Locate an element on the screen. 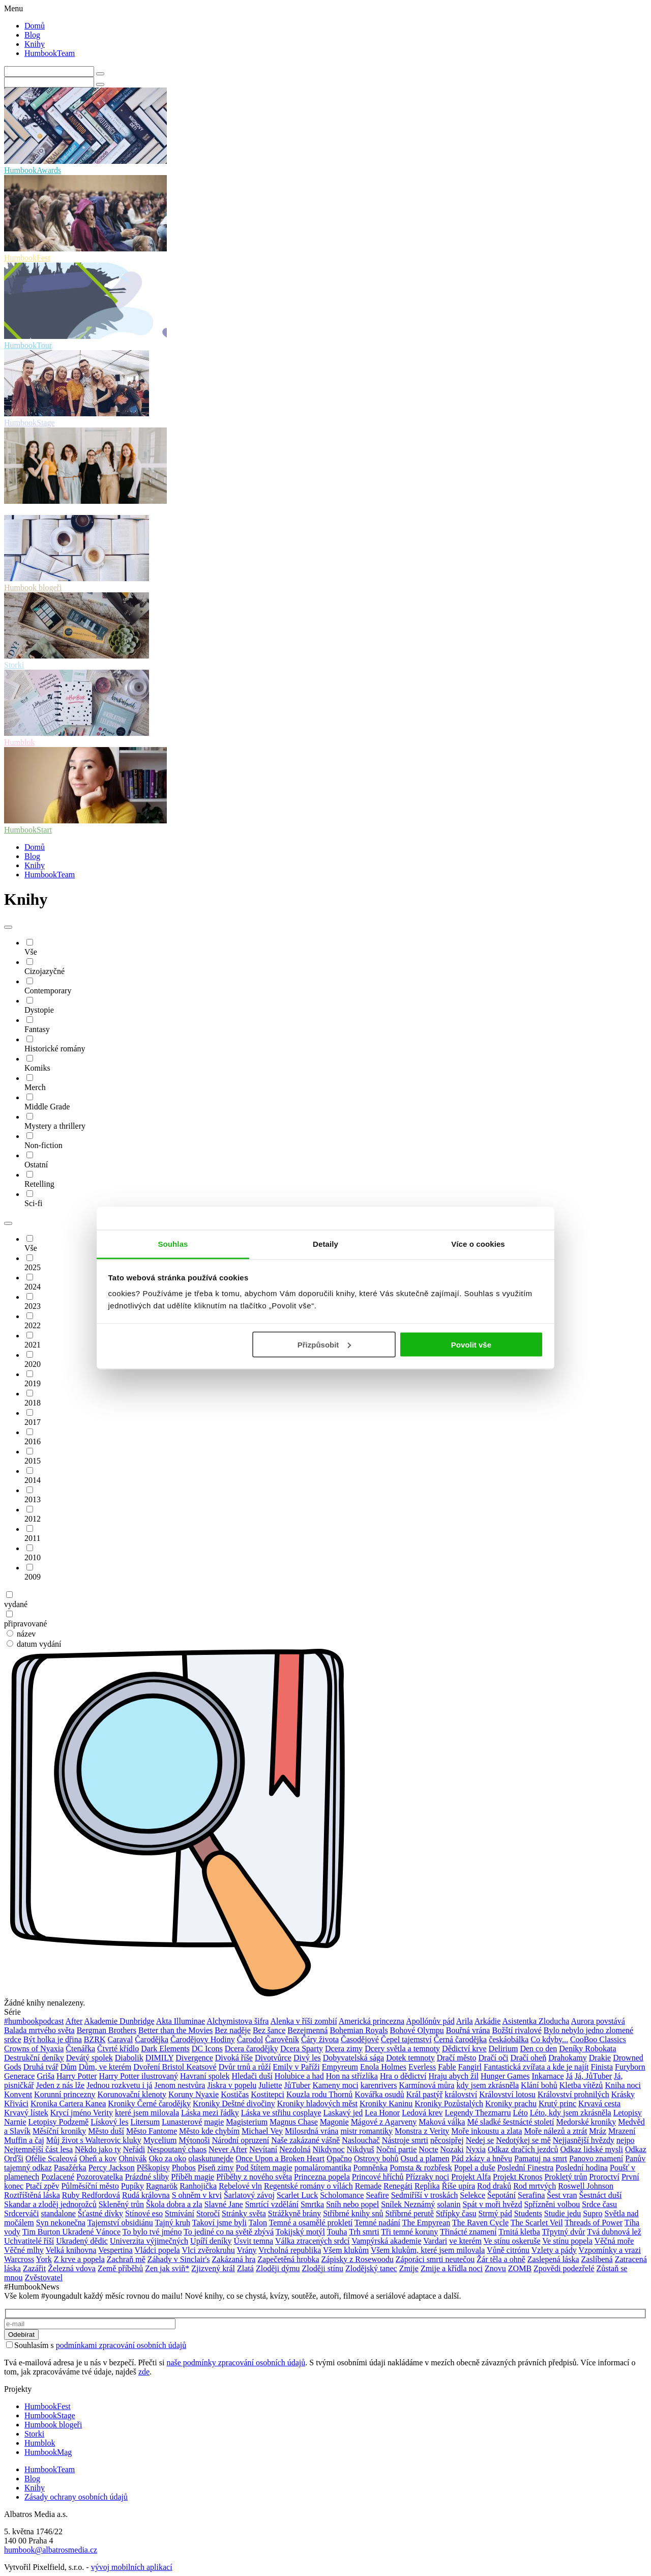 The image size is (651, 2576). Dům, ve kterém is located at coordinates (105, 2067).